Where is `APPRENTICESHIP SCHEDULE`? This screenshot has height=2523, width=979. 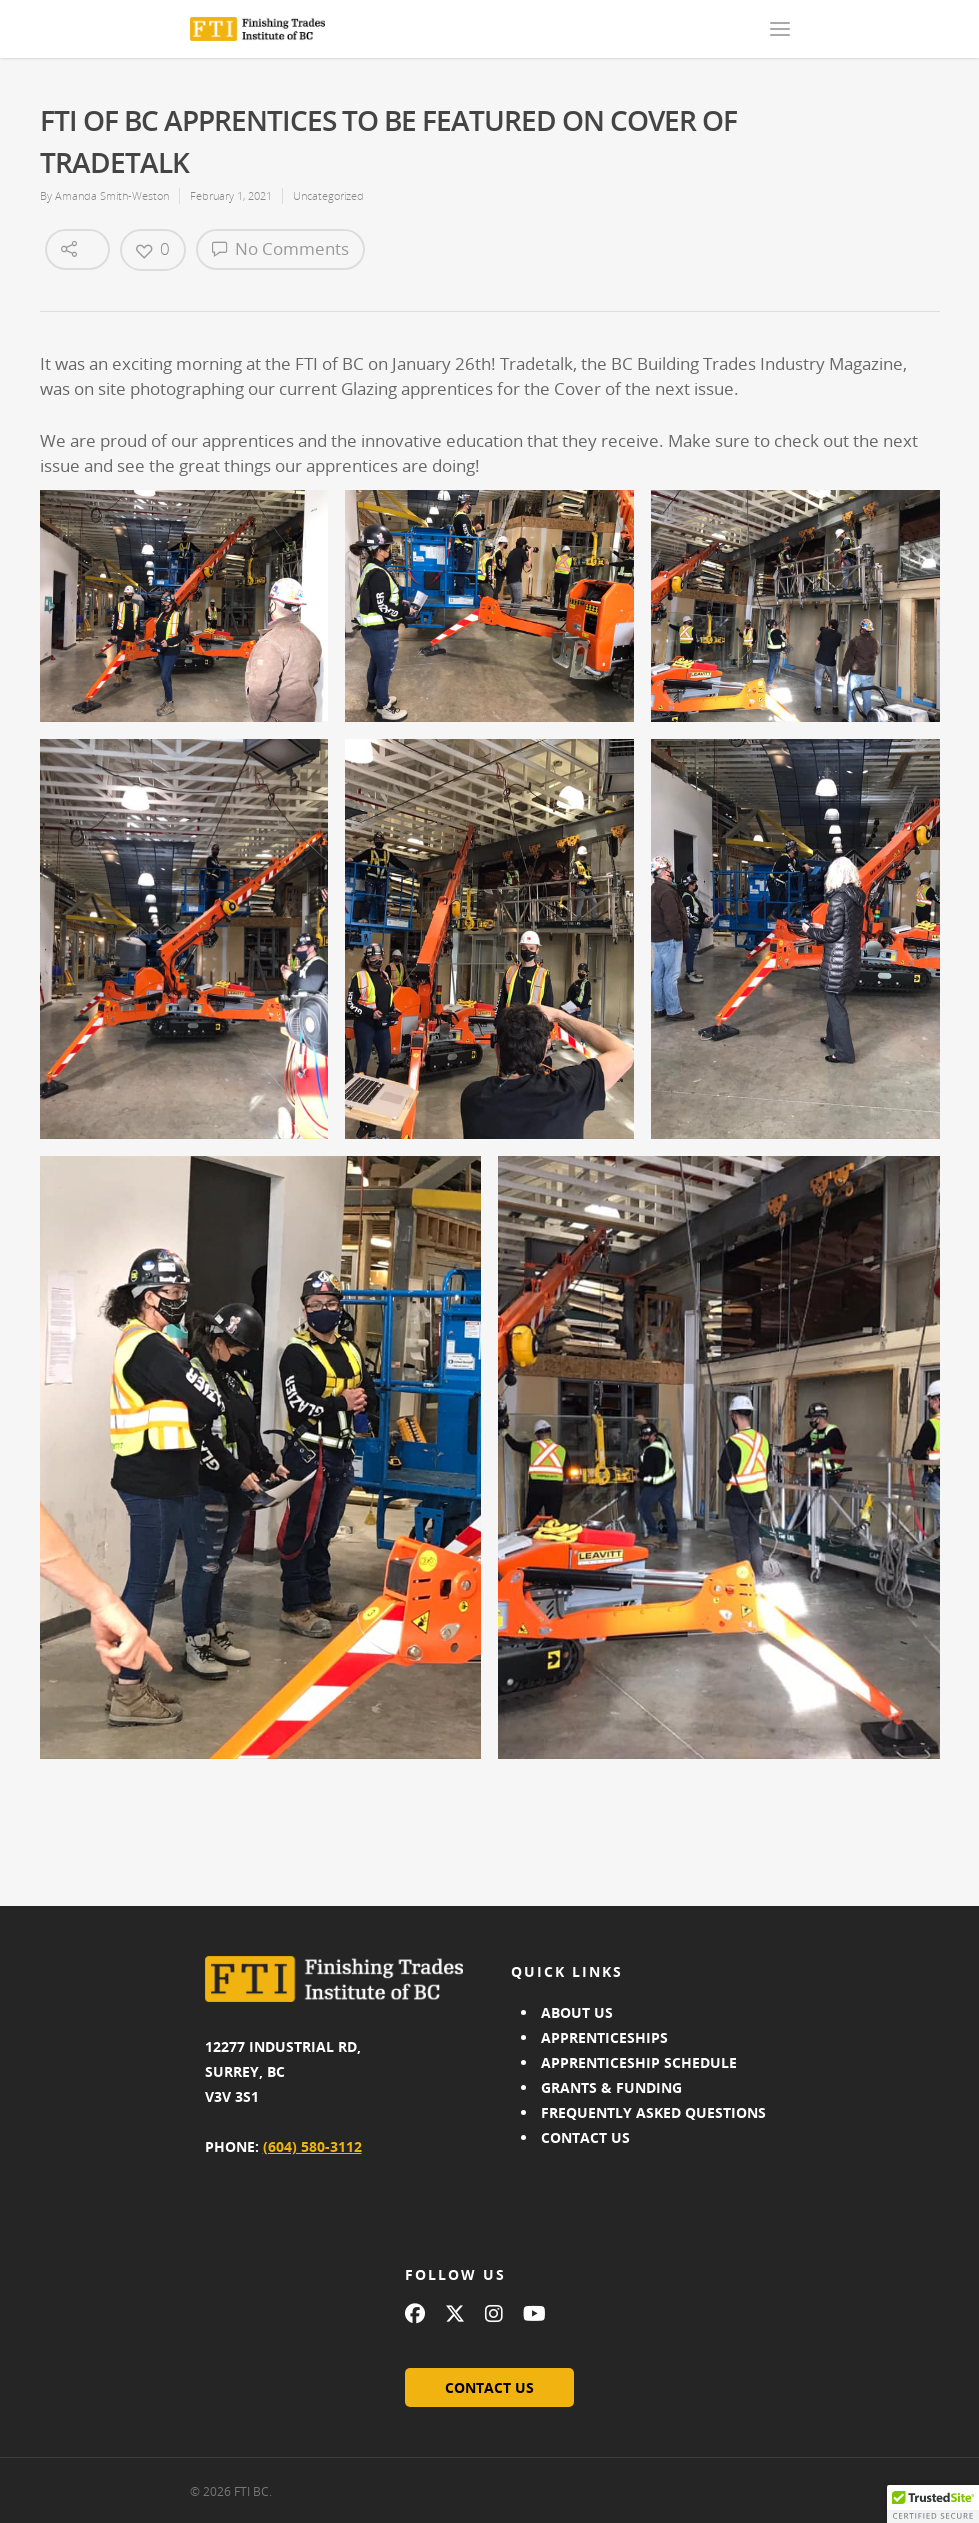 APPRENTICESHIP SCHEDULE is located at coordinates (639, 2062).